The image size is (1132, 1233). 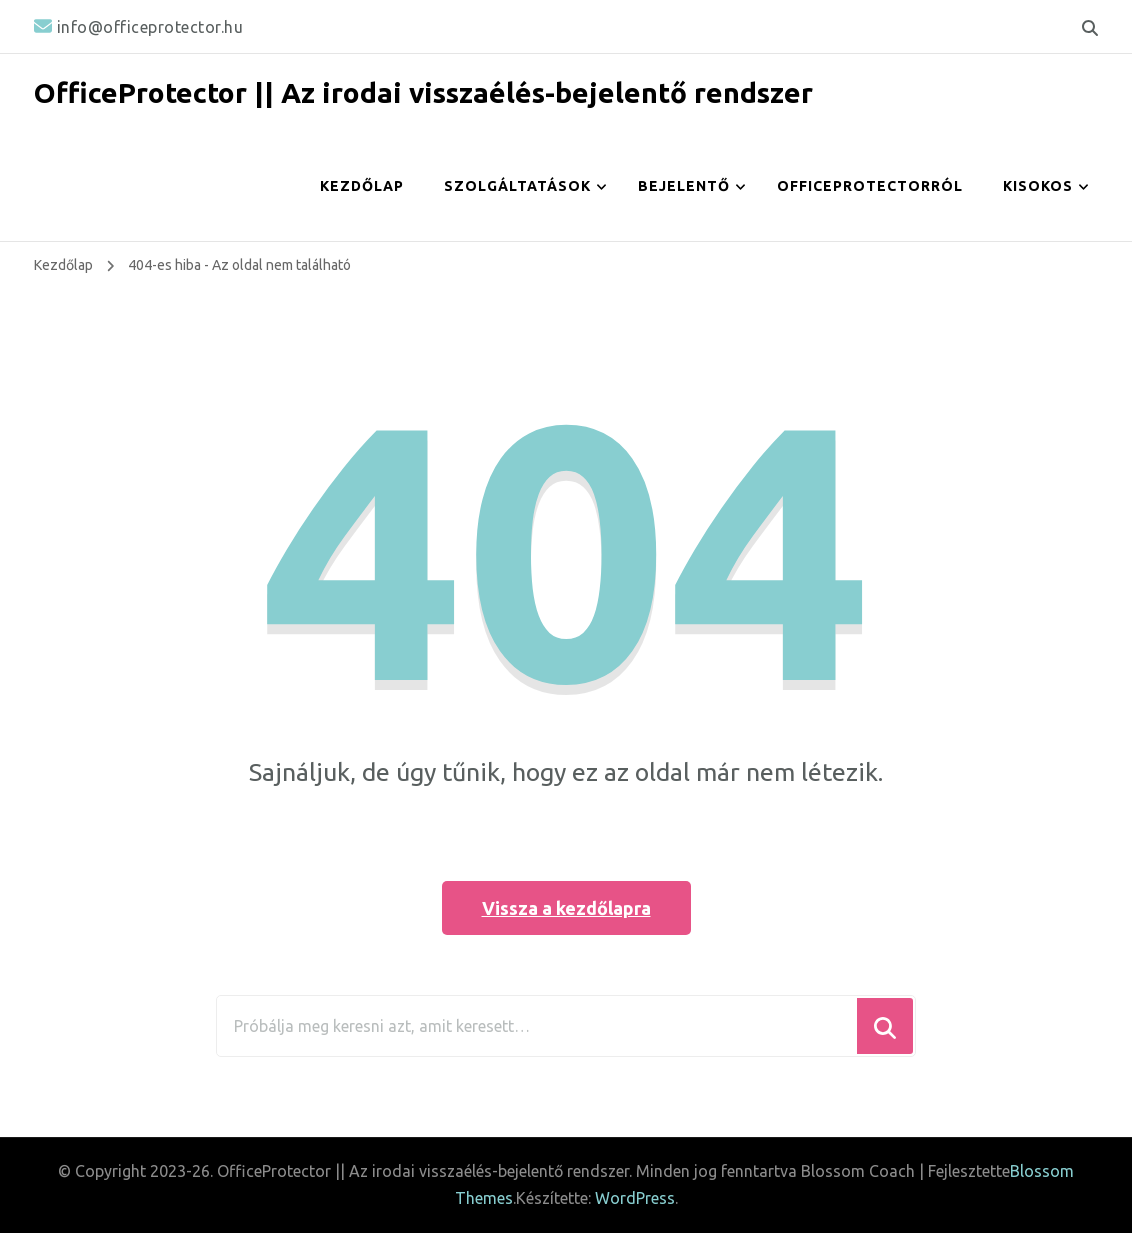 What do you see at coordinates (423, 92) in the screenshot?
I see `OfficeProtector || Az irodai visszaélés-bejelentő rendszer` at bounding box center [423, 92].